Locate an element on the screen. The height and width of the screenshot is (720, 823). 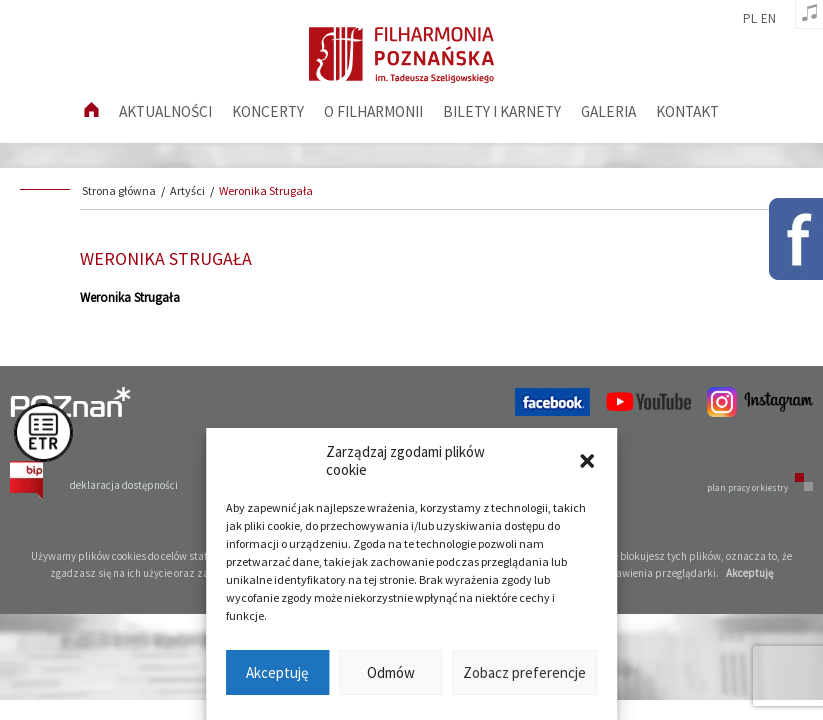
[button] is located at coordinates (587, 461).